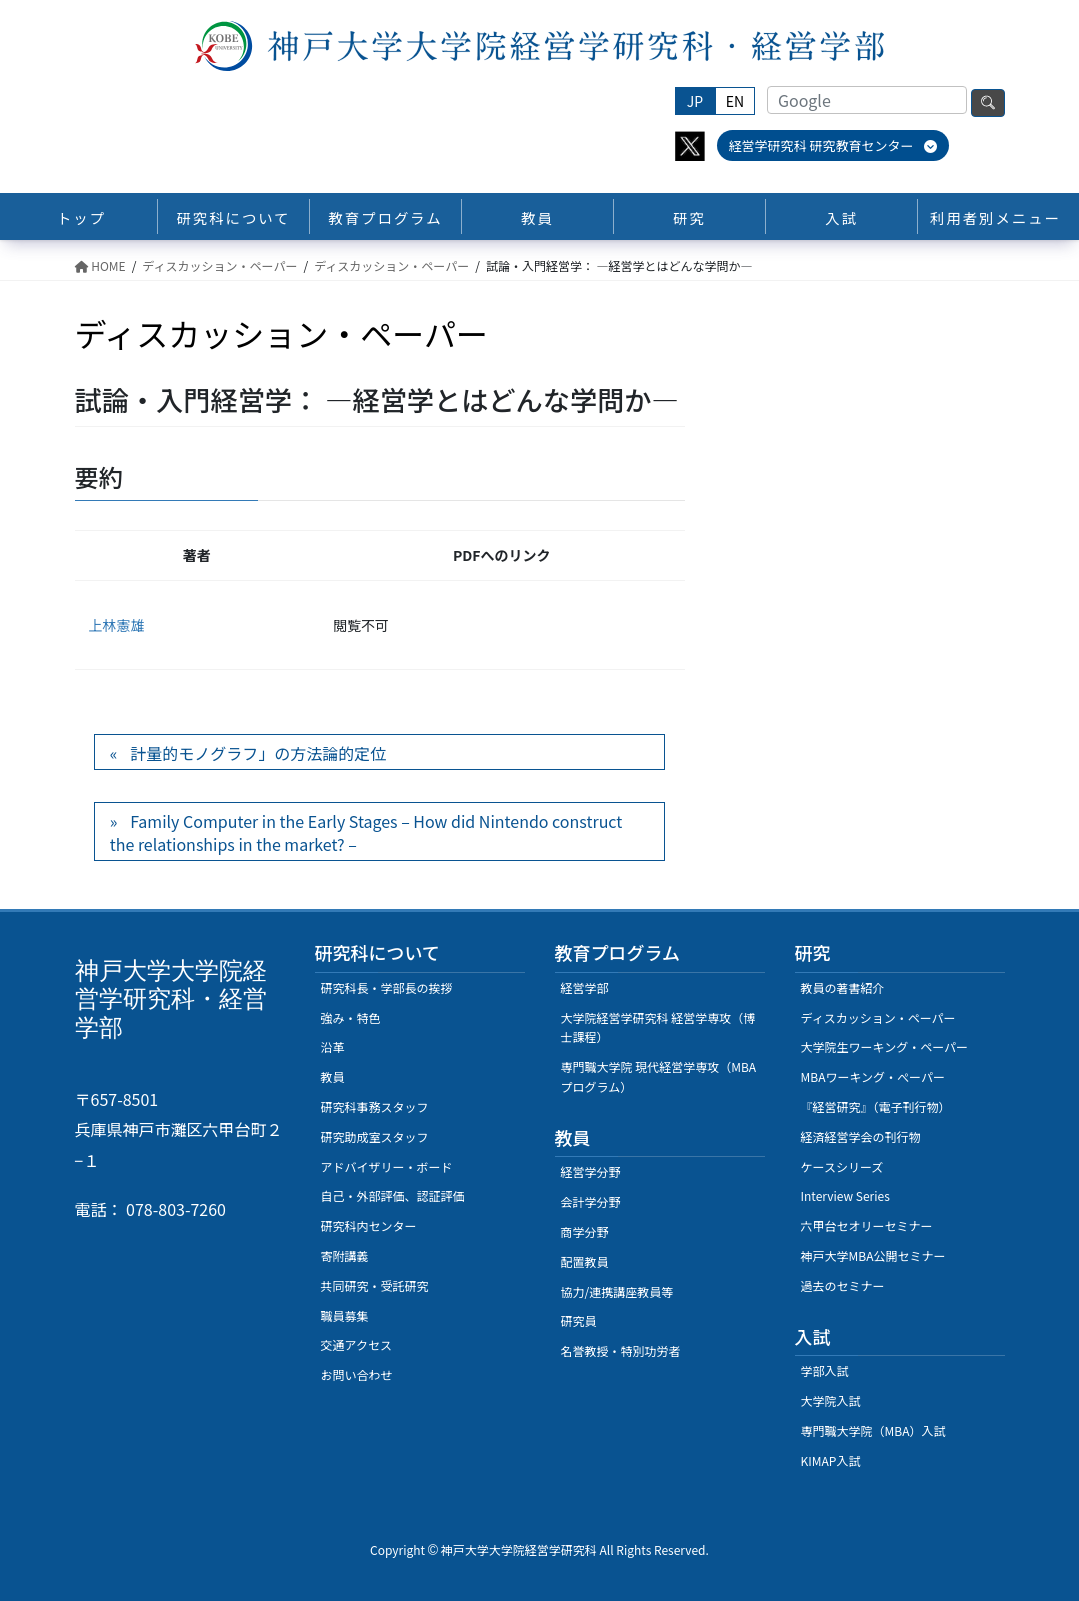  What do you see at coordinates (387, 1166) in the screenshot?
I see `アドバイザリー・ボード` at bounding box center [387, 1166].